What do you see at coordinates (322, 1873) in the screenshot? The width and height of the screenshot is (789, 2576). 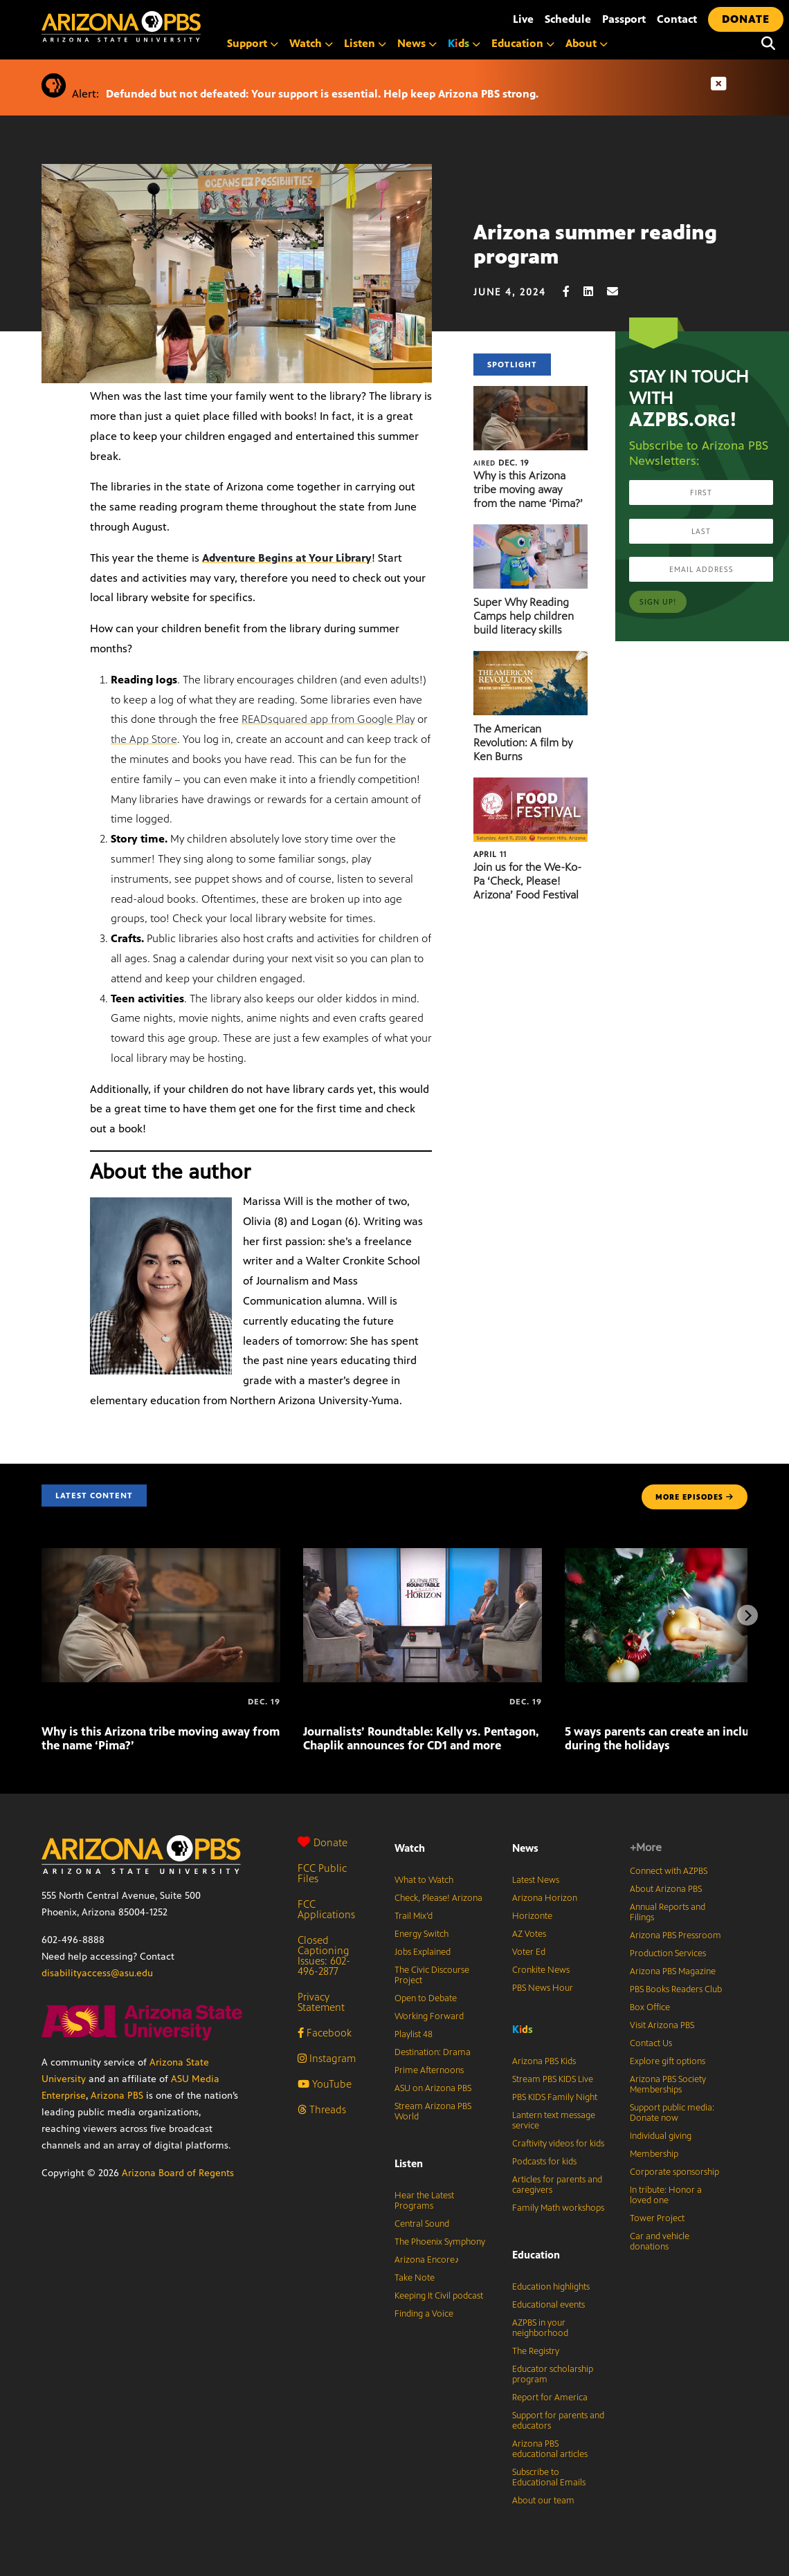 I see `FCC Public Files` at bounding box center [322, 1873].